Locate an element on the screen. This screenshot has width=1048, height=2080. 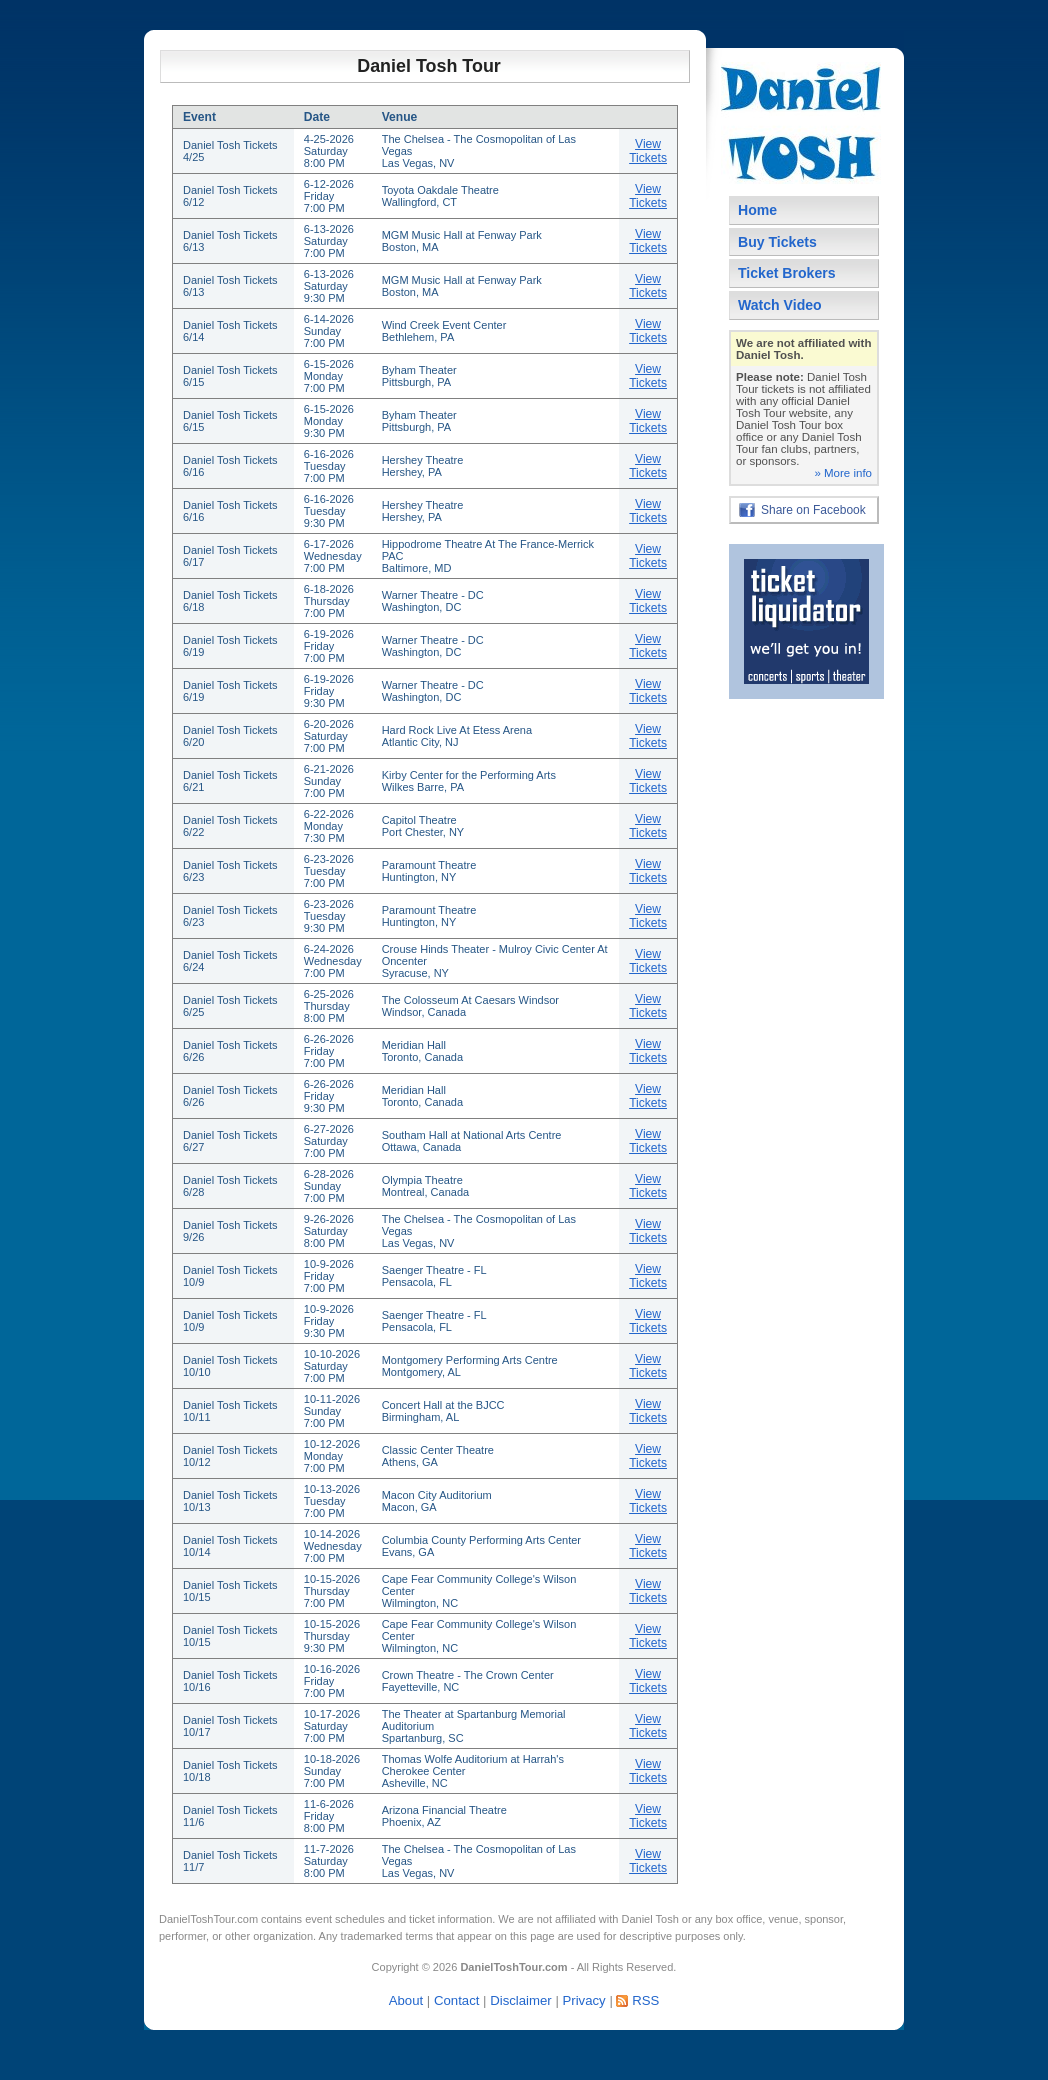
Buy Tickets is located at coordinates (777, 242).